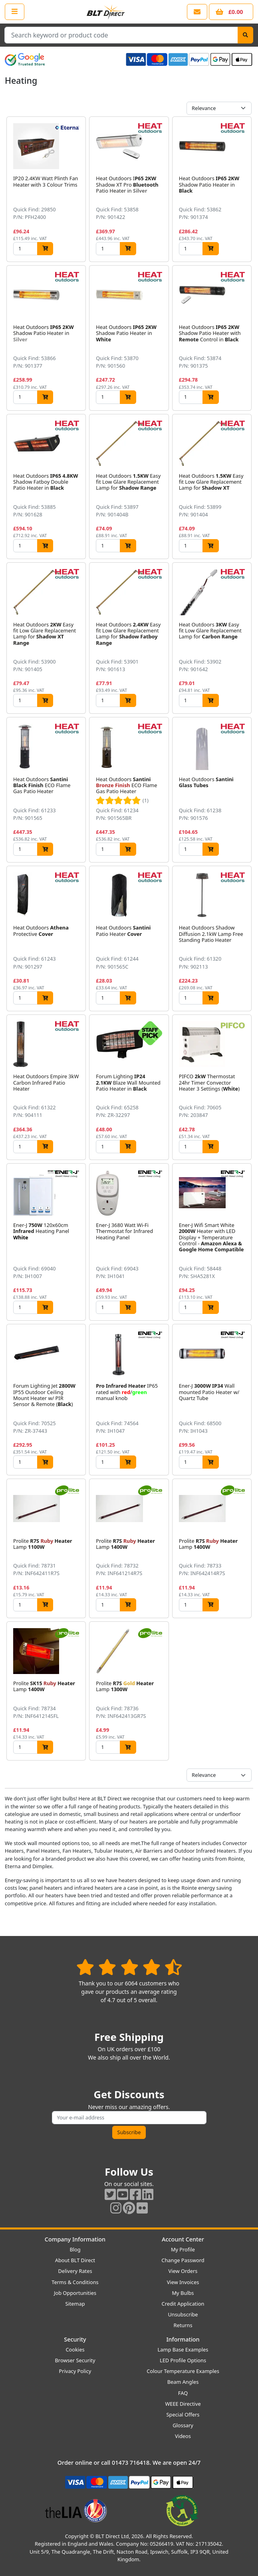  I want to click on Blog, so click(74, 2249).